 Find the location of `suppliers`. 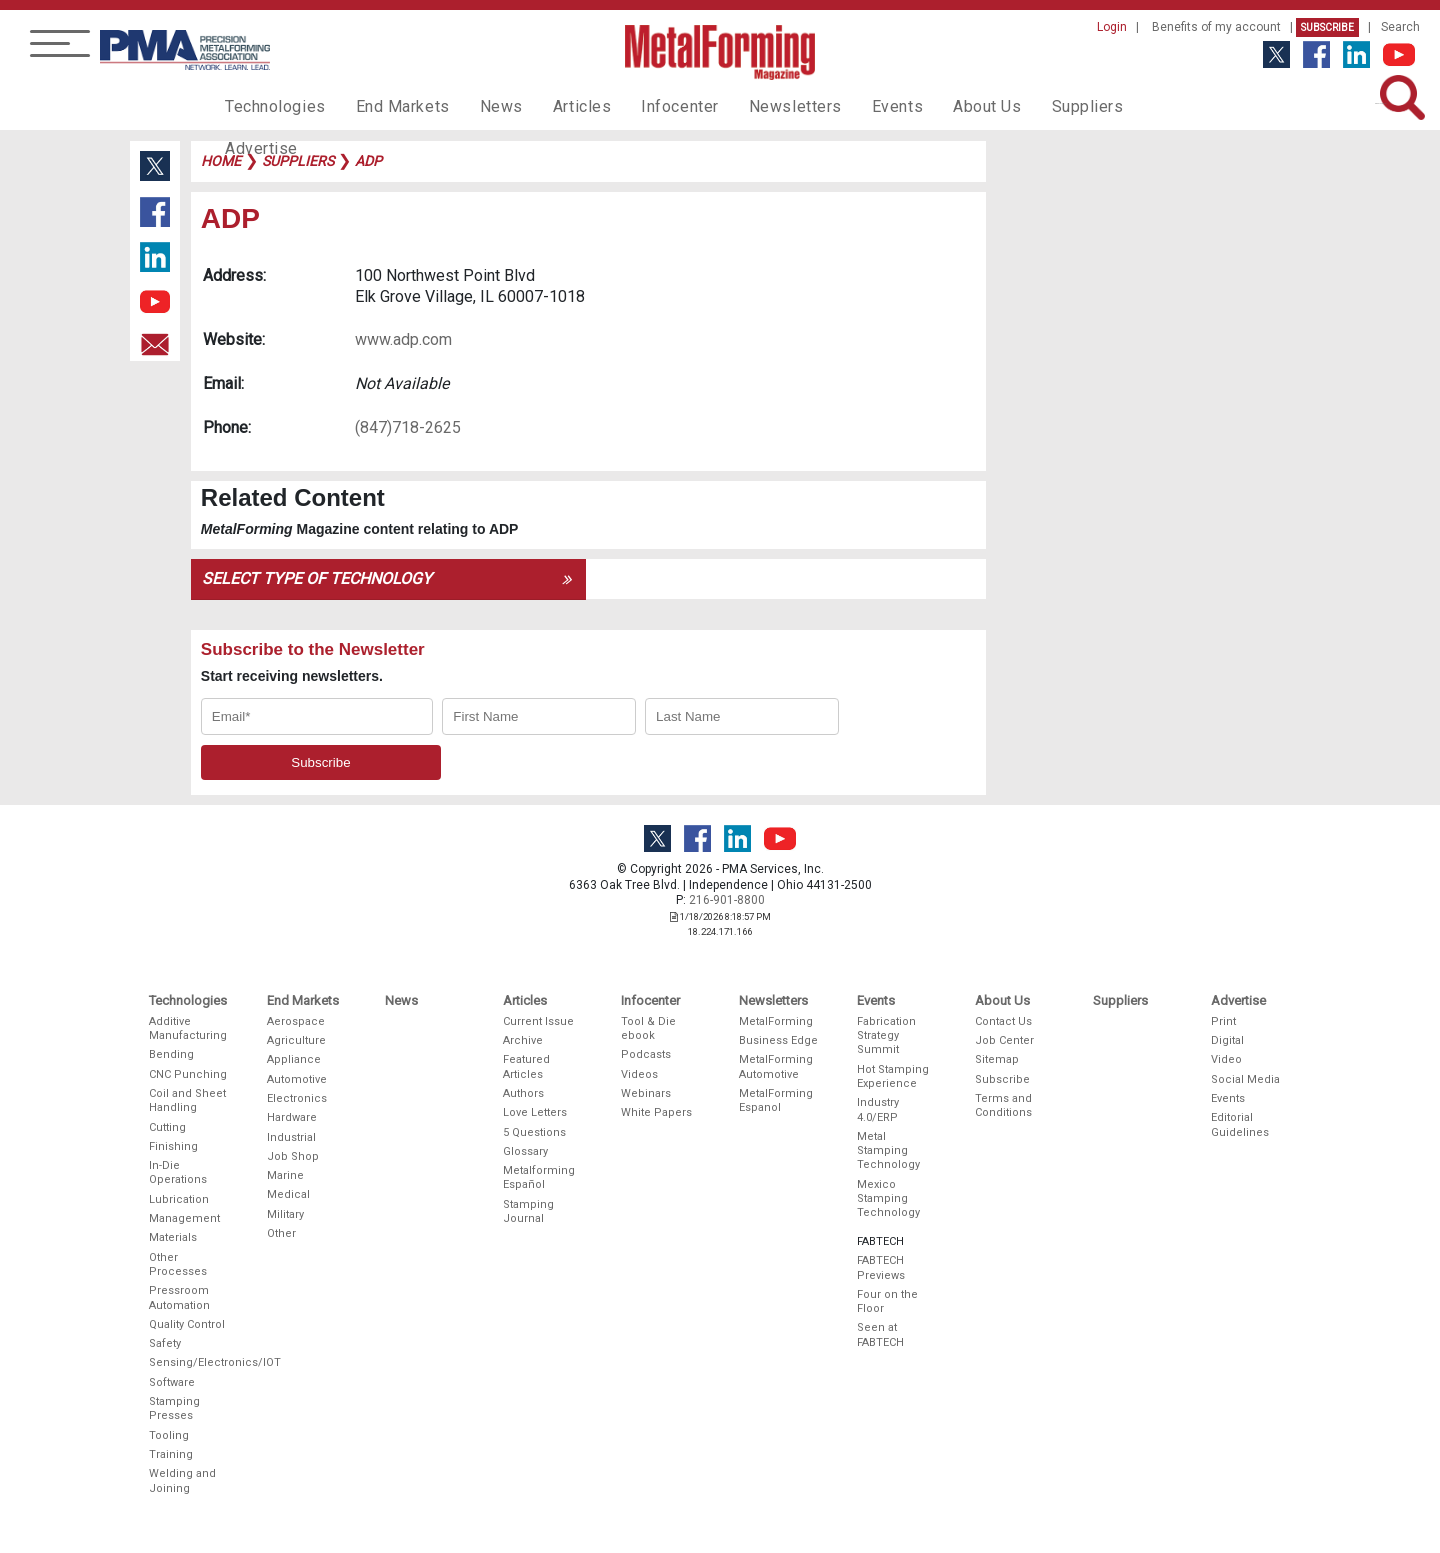

suppliers is located at coordinates (298, 161).